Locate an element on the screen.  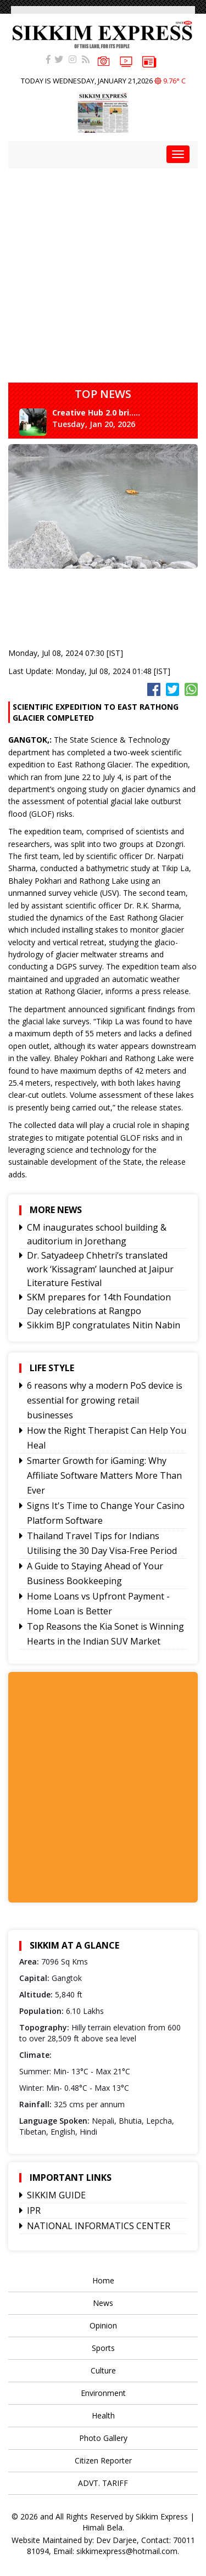
Opinion is located at coordinates (103, 2325).